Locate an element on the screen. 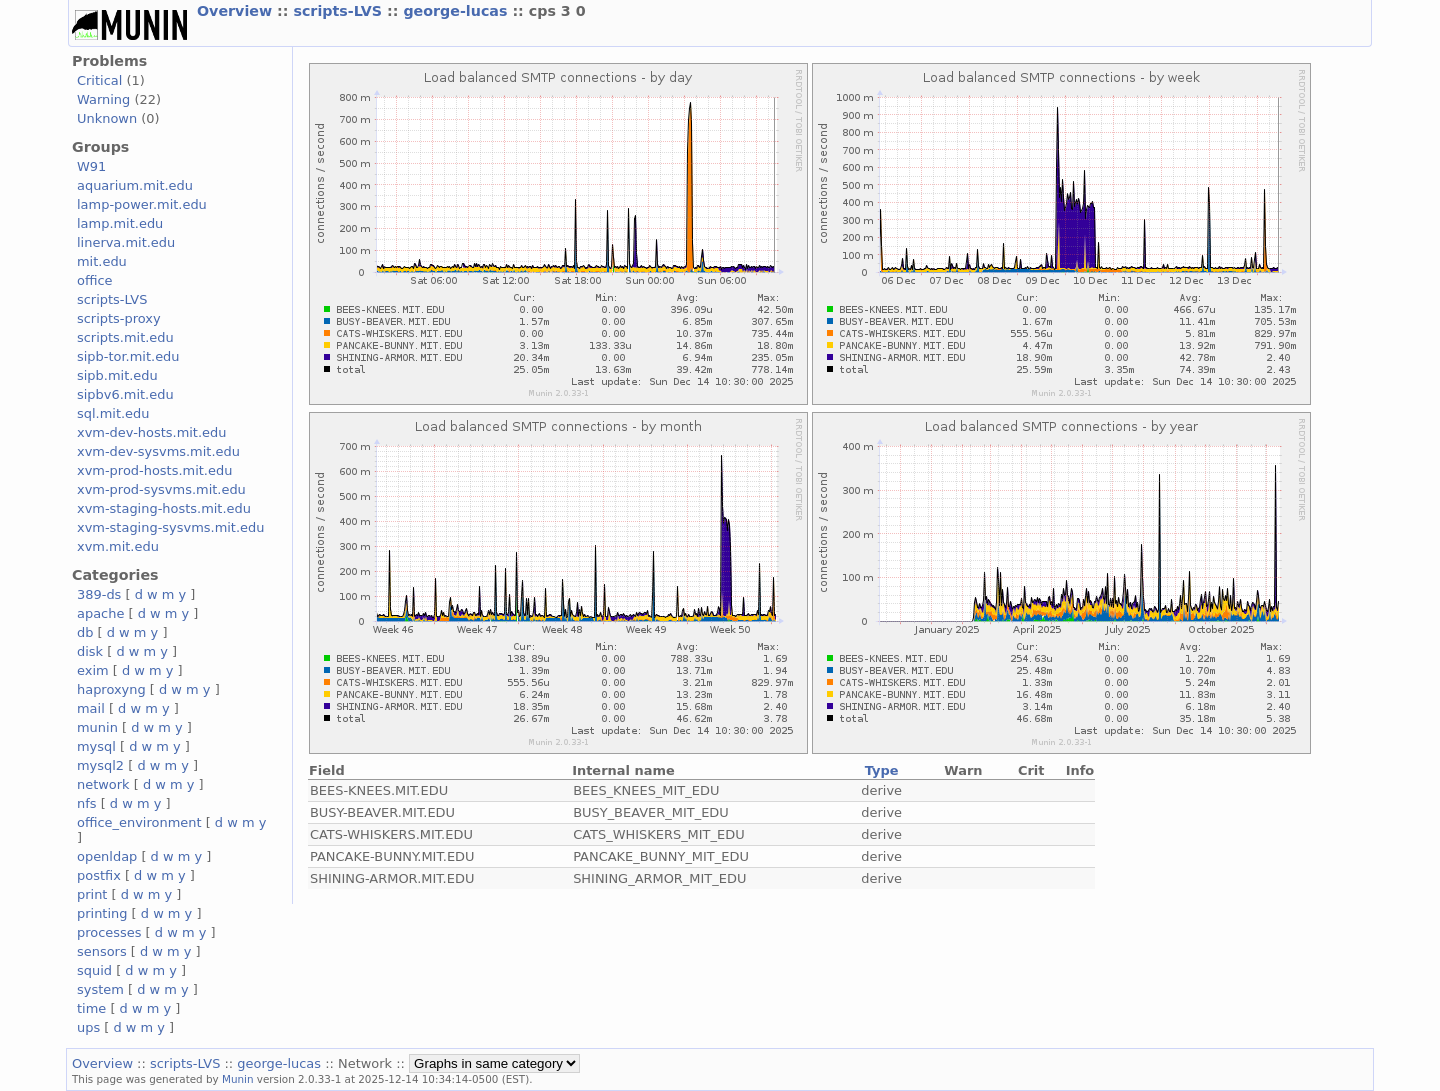 The width and height of the screenshot is (1440, 1091). ups is located at coordinates (88, 1027).